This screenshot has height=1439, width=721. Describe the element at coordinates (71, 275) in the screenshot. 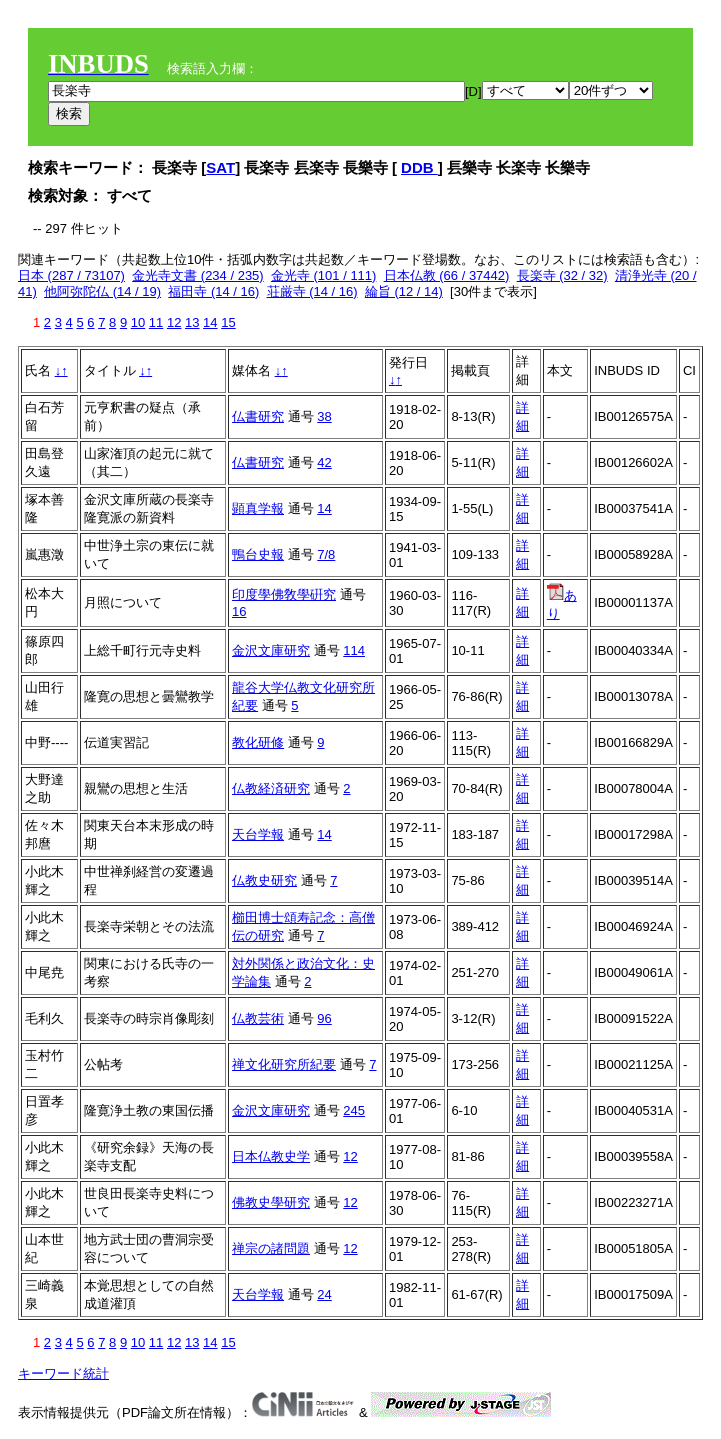

I see `日本 (287 / 73107)` at that location.